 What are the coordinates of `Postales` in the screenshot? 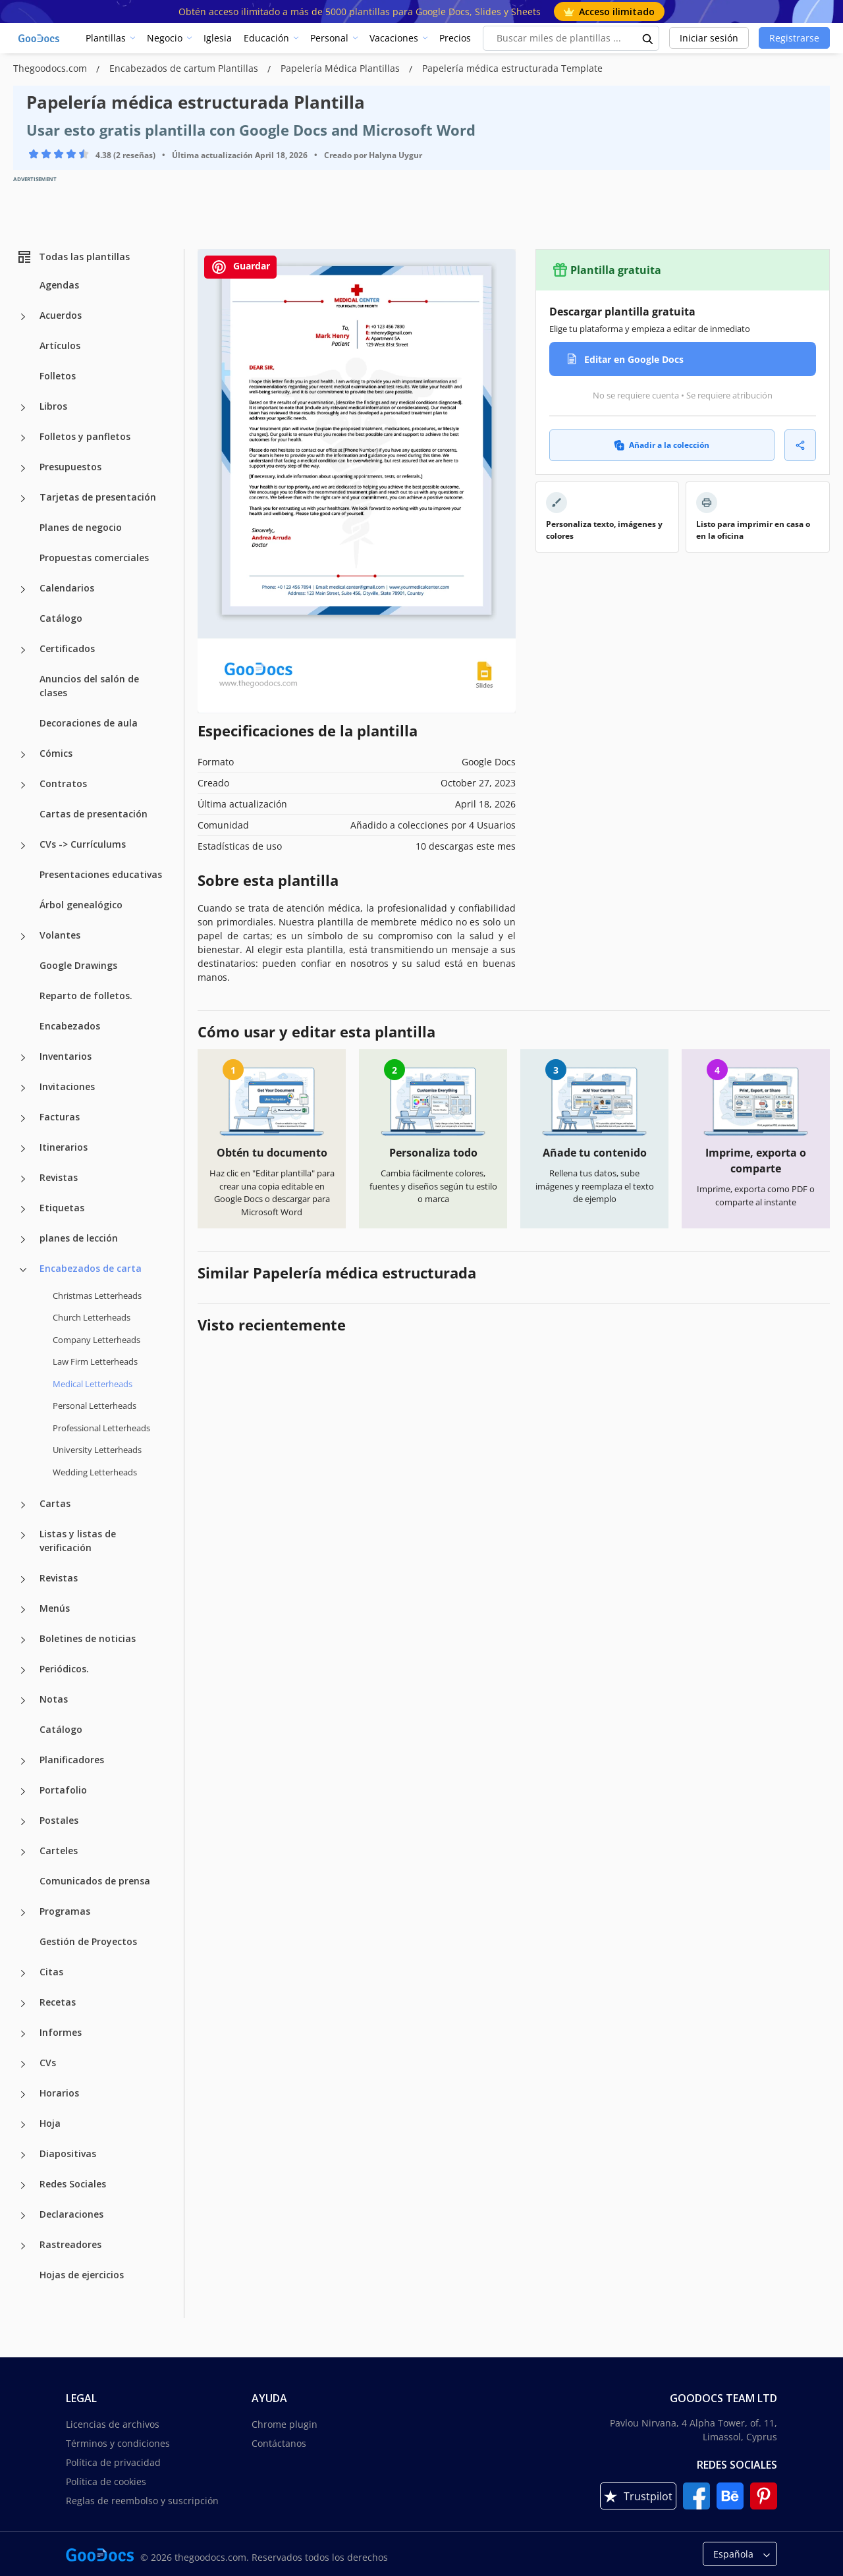 It's located at (59, 1820).